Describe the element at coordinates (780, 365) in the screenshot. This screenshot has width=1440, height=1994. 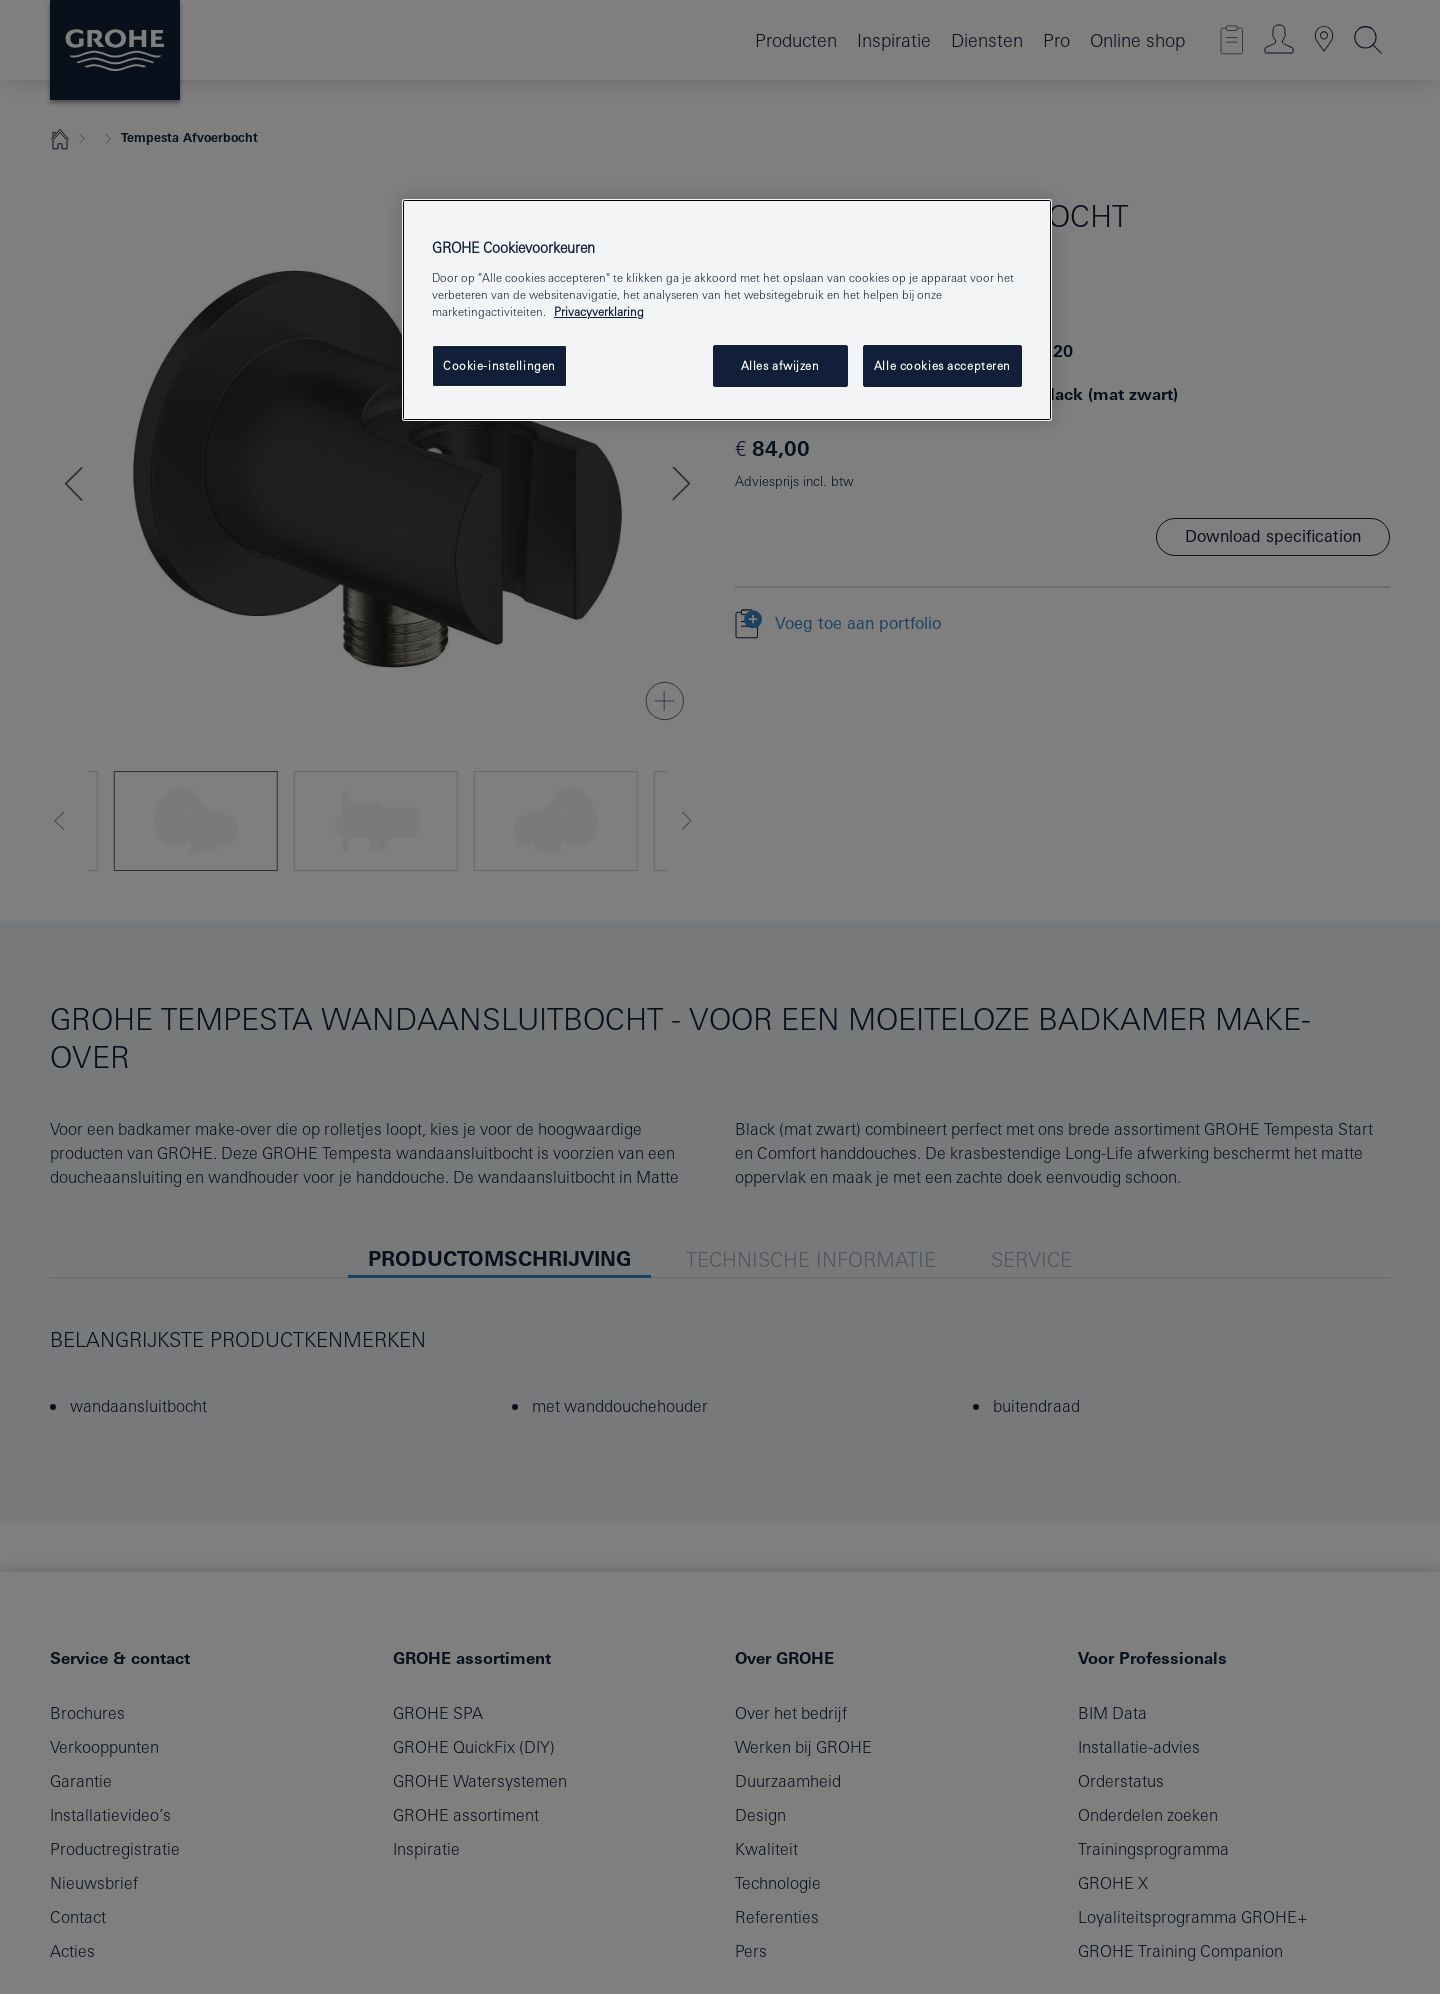
I see `Alles afwijzen` at that location.